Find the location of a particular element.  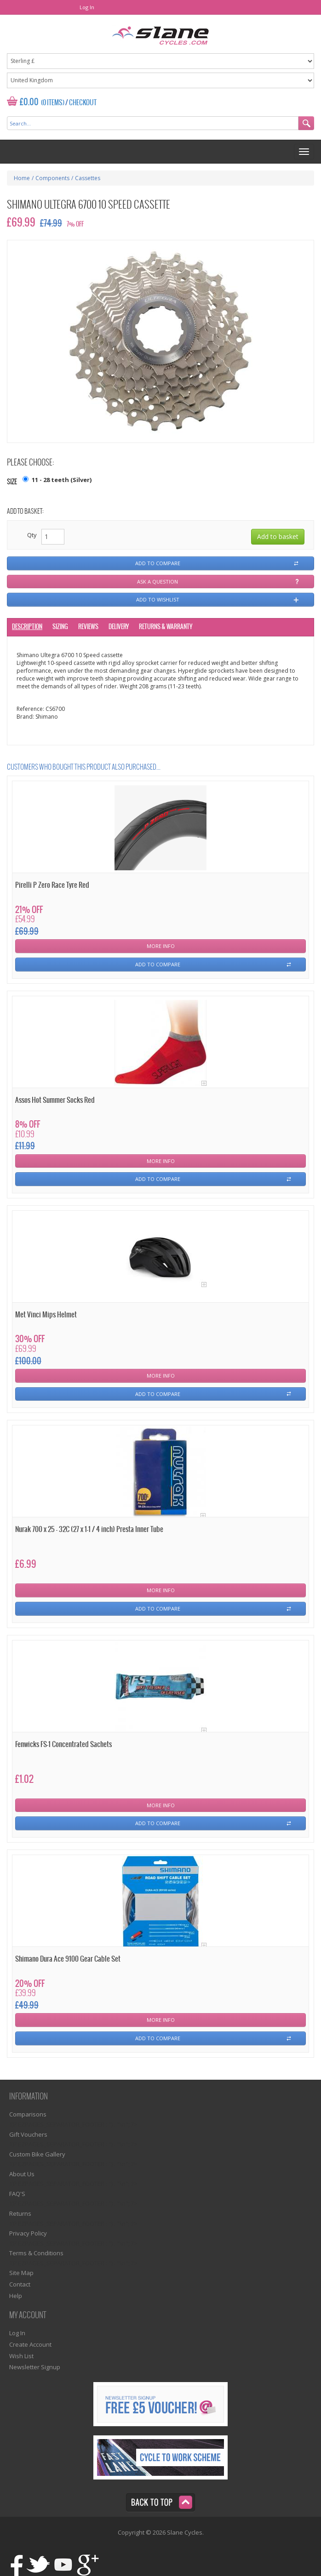

Cassettes is located at coordinates (87, 178).